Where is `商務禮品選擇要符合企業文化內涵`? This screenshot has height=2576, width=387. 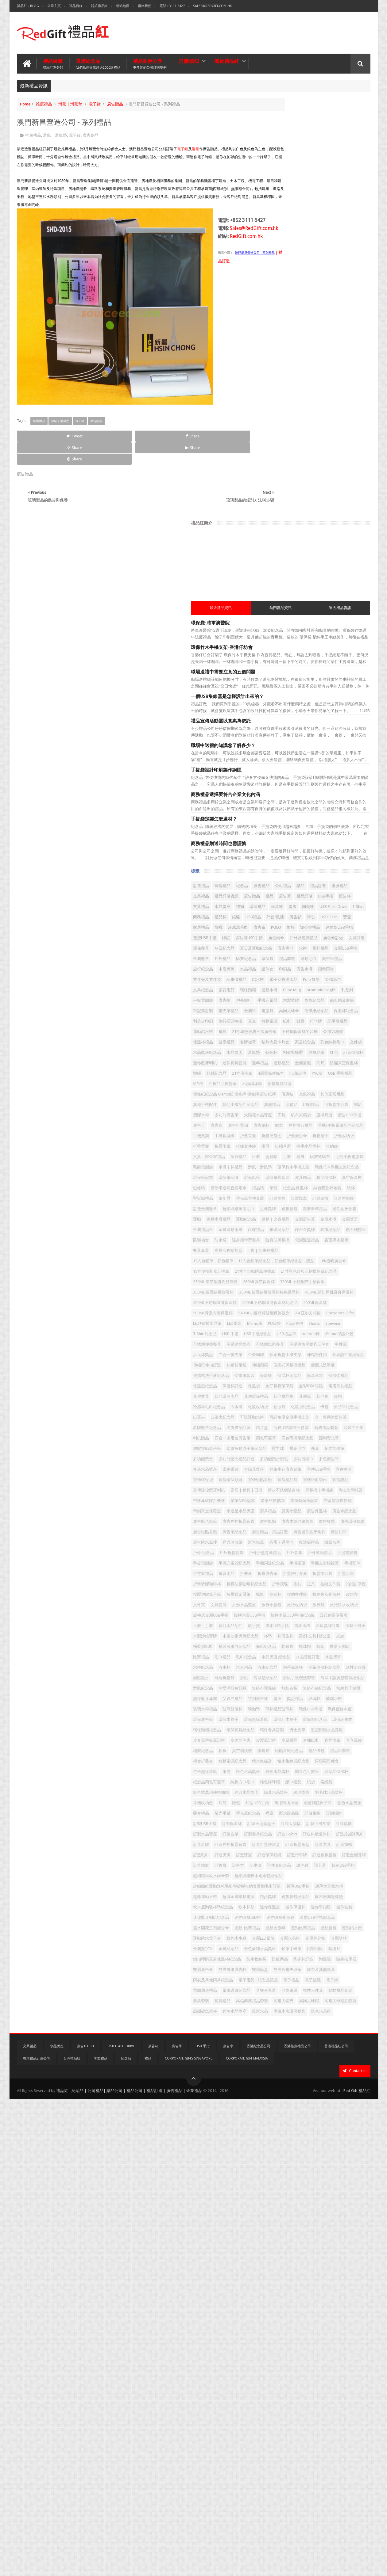 商務禮品選擇要符合企業文化內涵 is located at coordinates (298, 371).